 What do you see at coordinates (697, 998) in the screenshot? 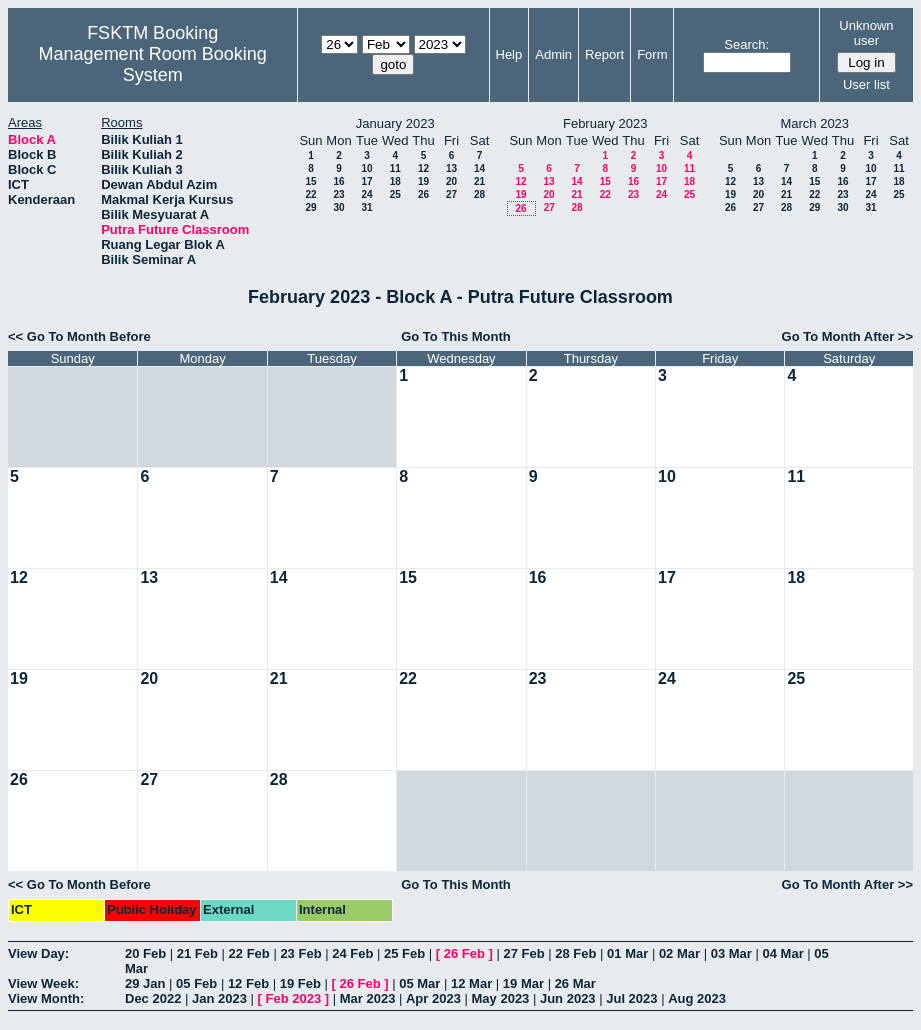
I see `Aug 2023` at bounding box center [697, 998].